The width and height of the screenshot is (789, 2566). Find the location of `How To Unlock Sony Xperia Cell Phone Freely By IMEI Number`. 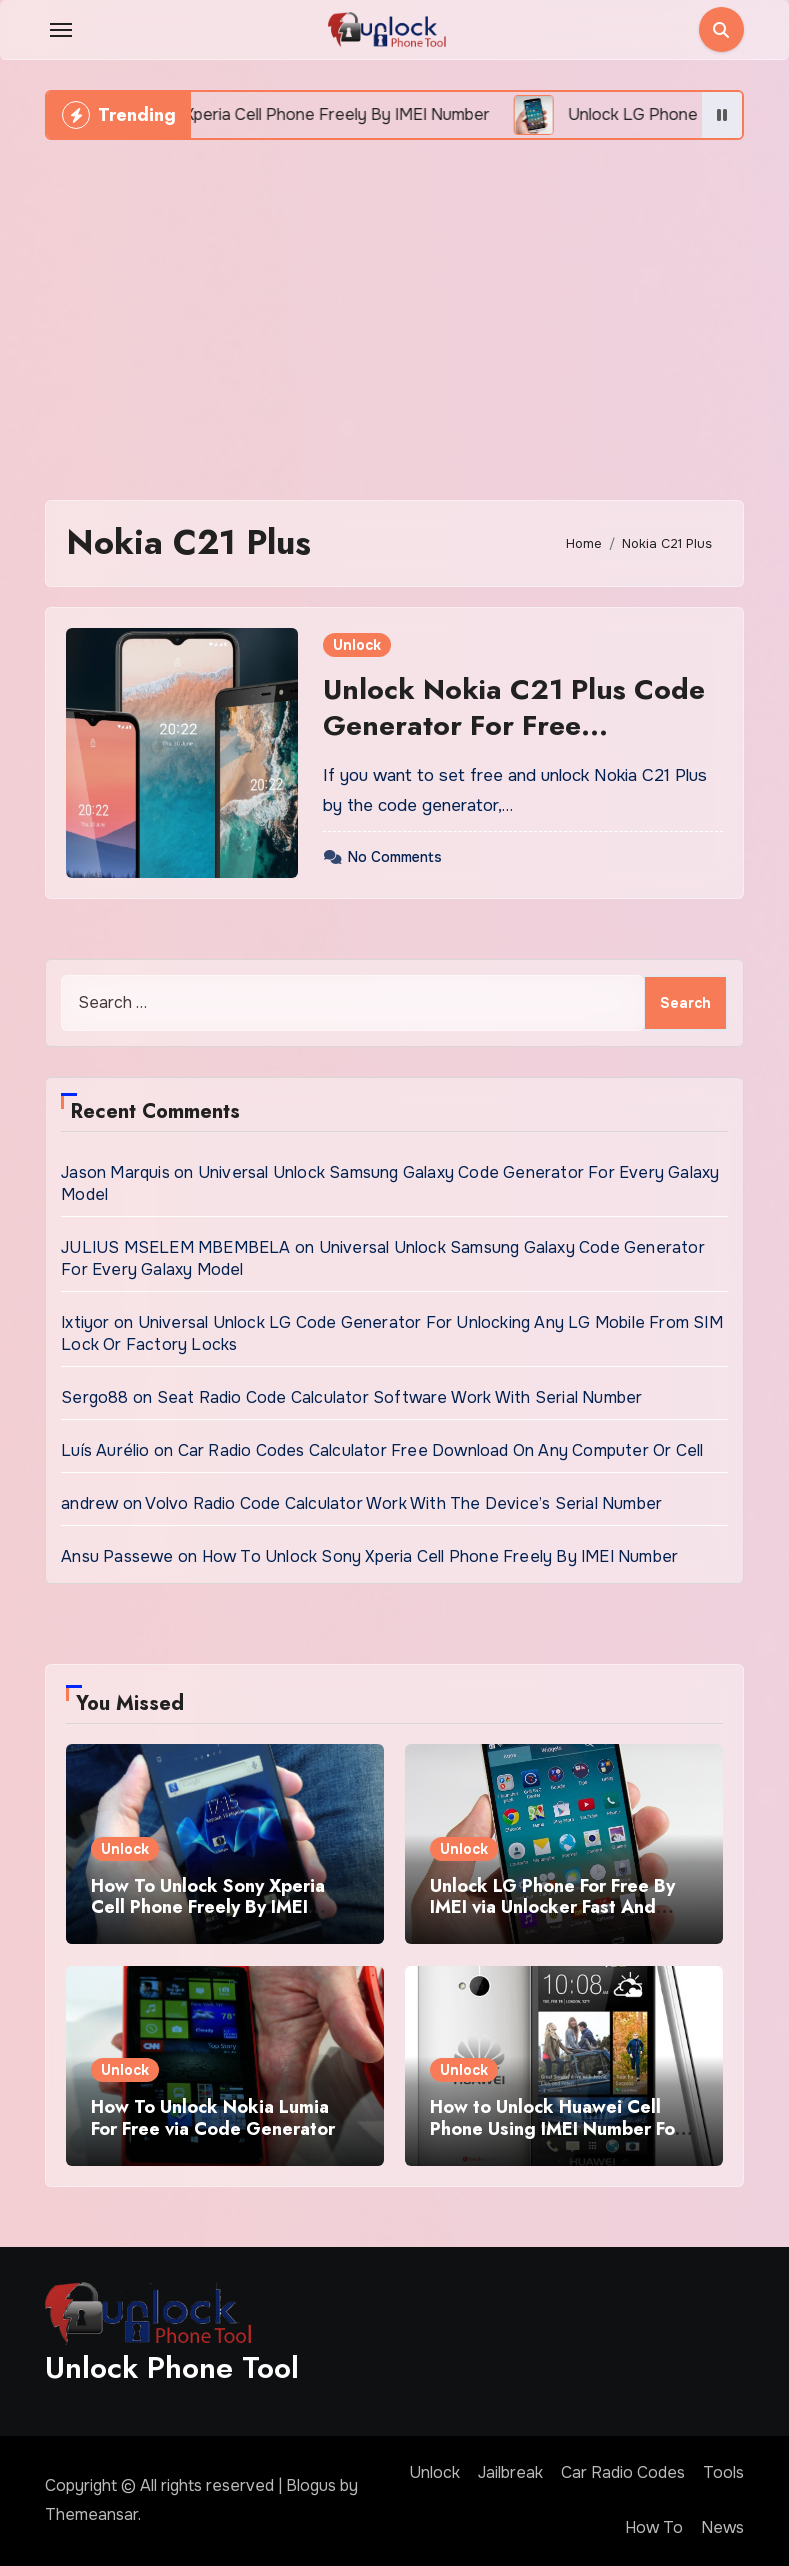

How To Unlock Sony Xperia Cell Phone Freely By IMEI Number is located at coordinates (440, 1556).